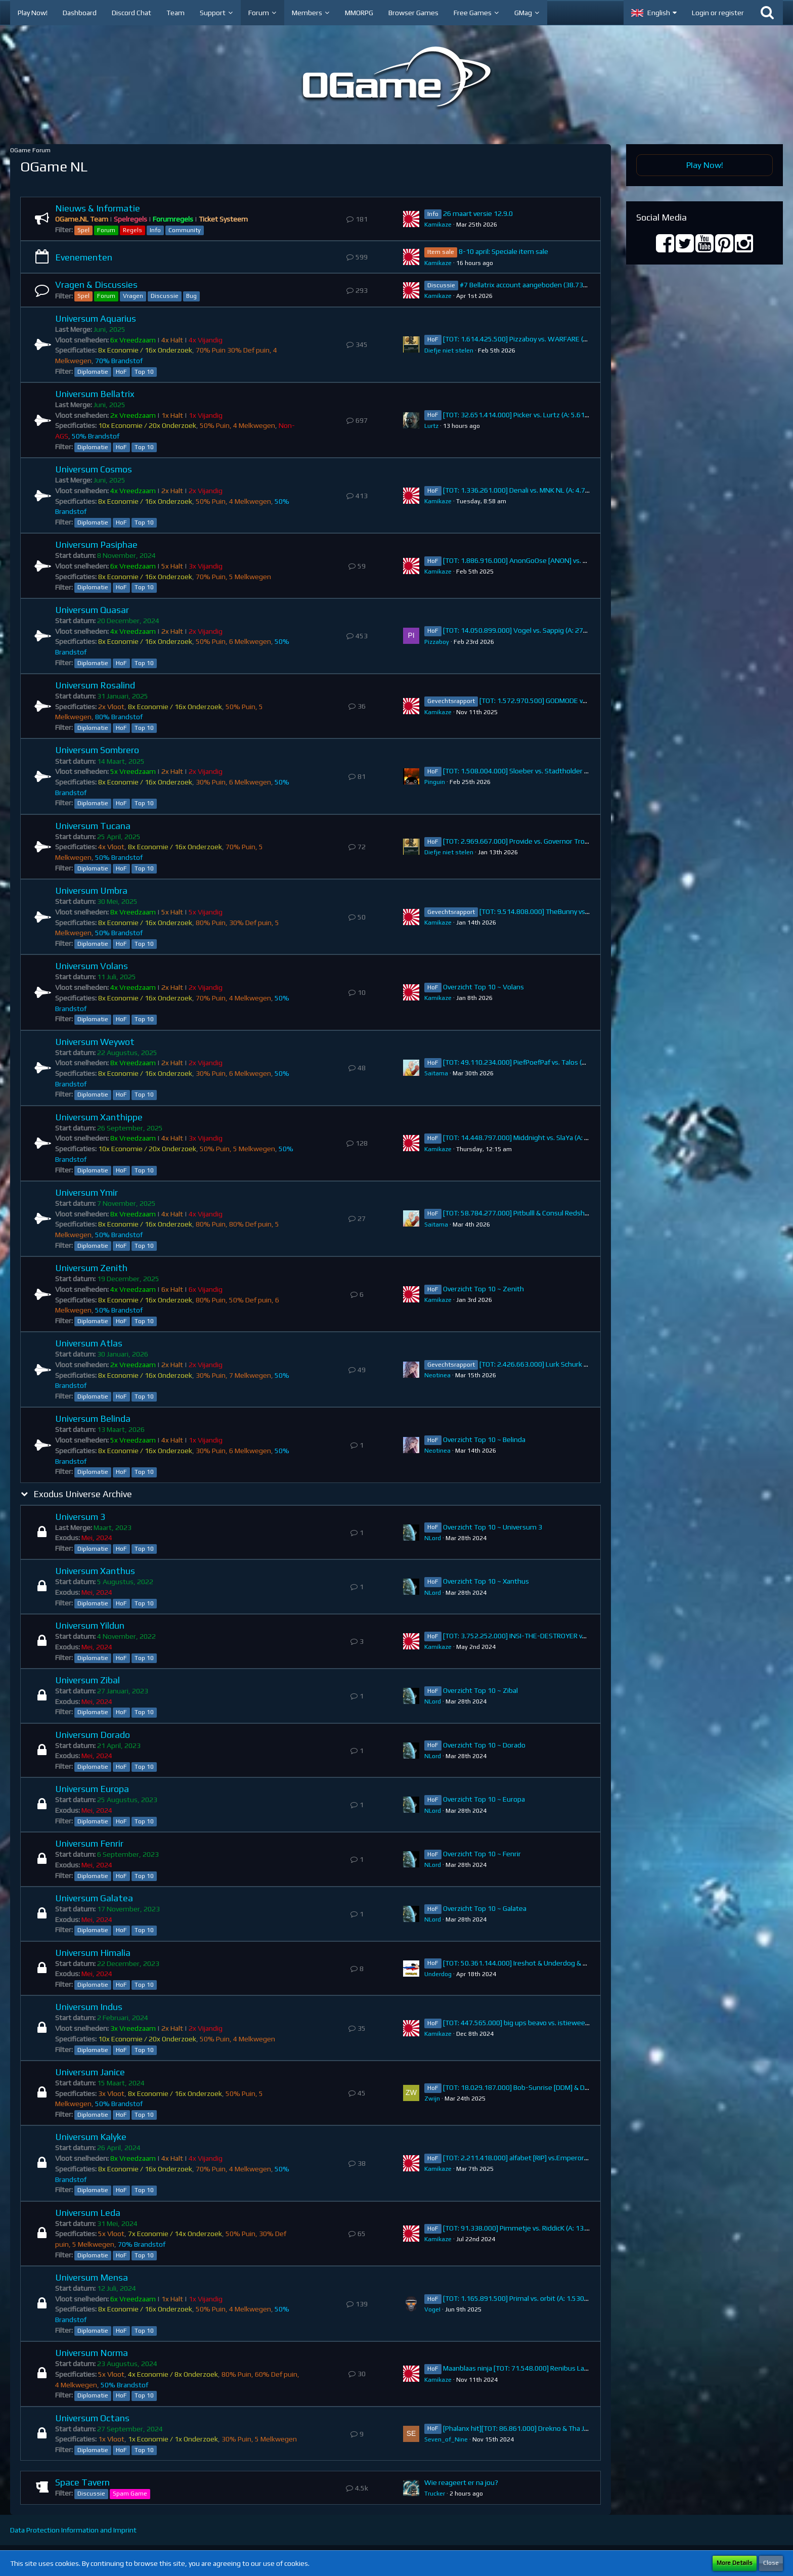  Describe the element at coordinates (92, 371) in the screenshot. I see `Diplomatie` at that location.